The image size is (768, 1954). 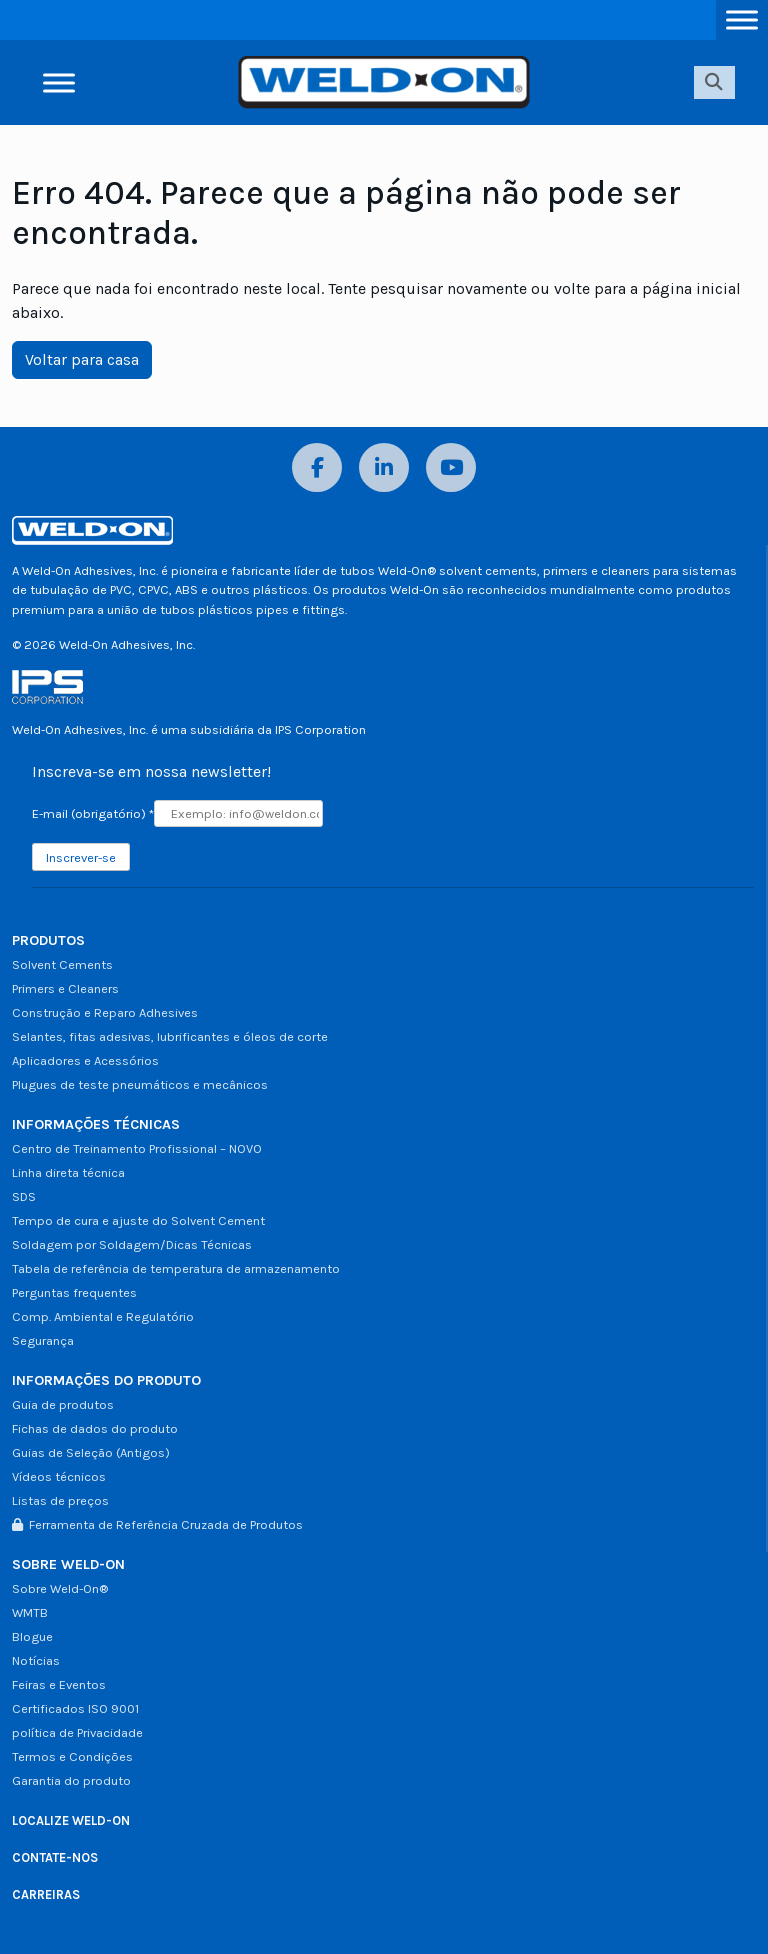 What do you see at coordinates (55, 1857) in the screenshot?
I see `CONTATE-NOS` at bounding box center [55, 1857].